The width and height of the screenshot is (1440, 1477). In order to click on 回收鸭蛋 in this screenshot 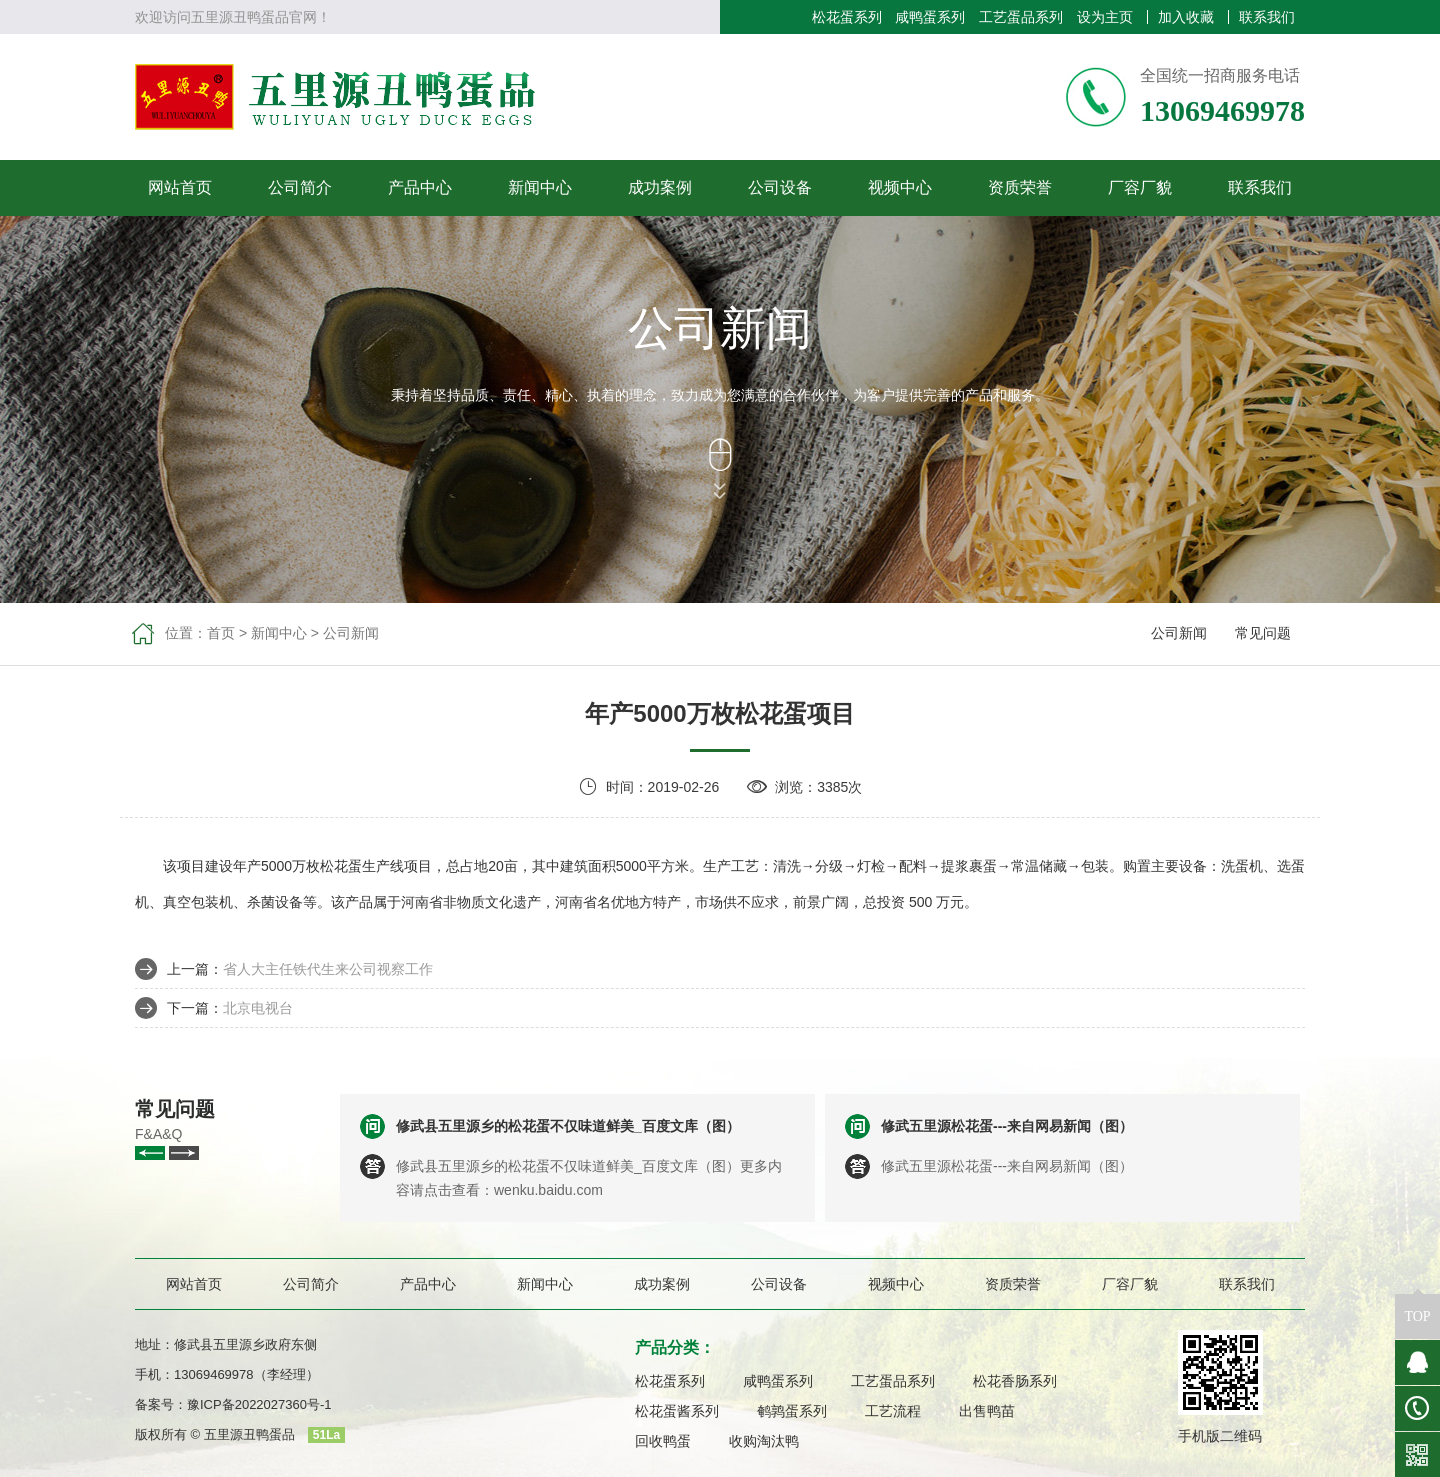, I will do `click(663, 1441)`.